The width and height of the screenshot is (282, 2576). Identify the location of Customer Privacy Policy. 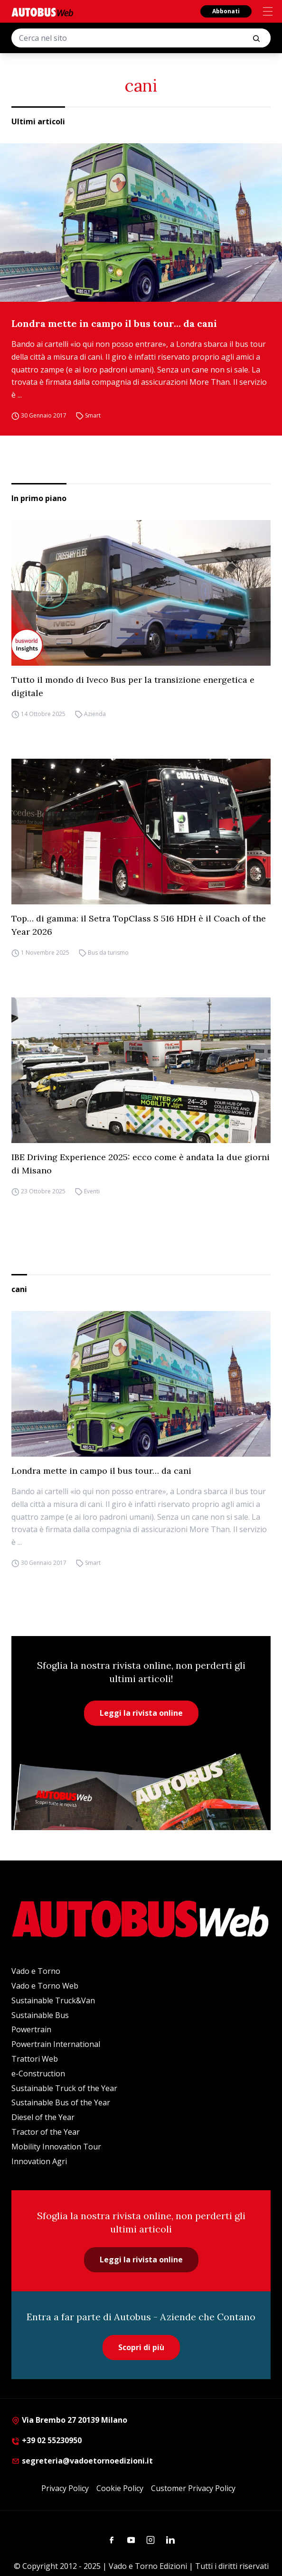
(193, 2488).